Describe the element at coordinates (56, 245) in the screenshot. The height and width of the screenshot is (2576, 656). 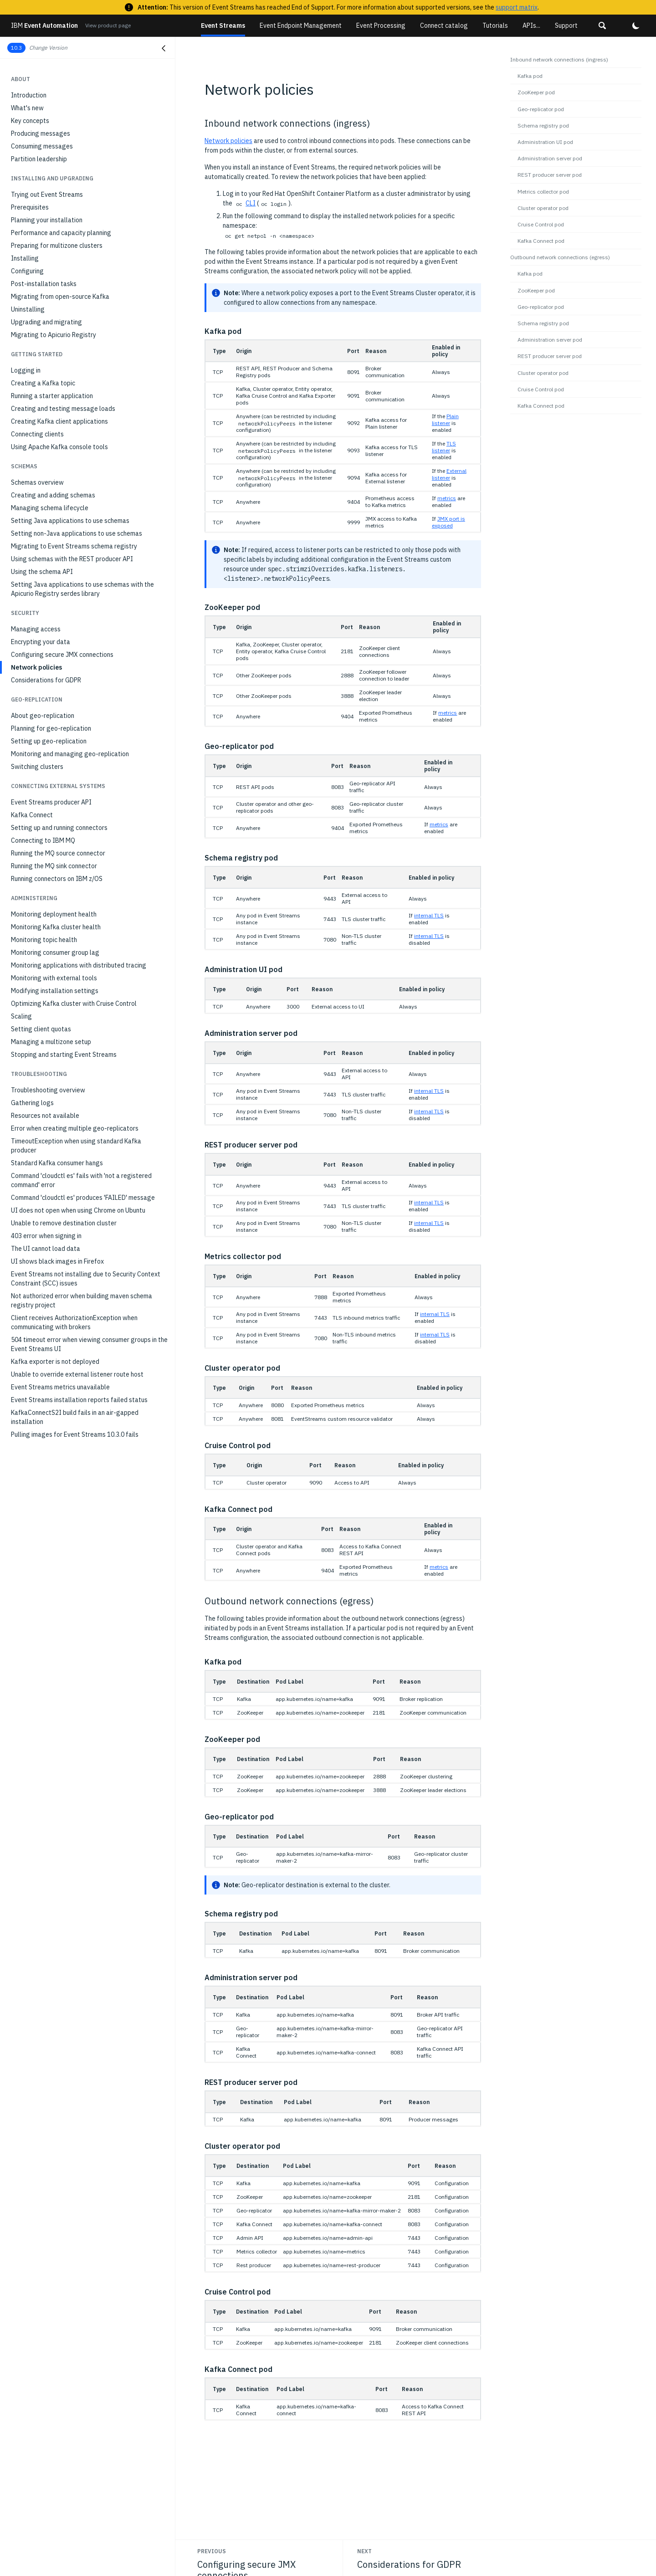
I see `Preparing for multizone clusters` at that location.